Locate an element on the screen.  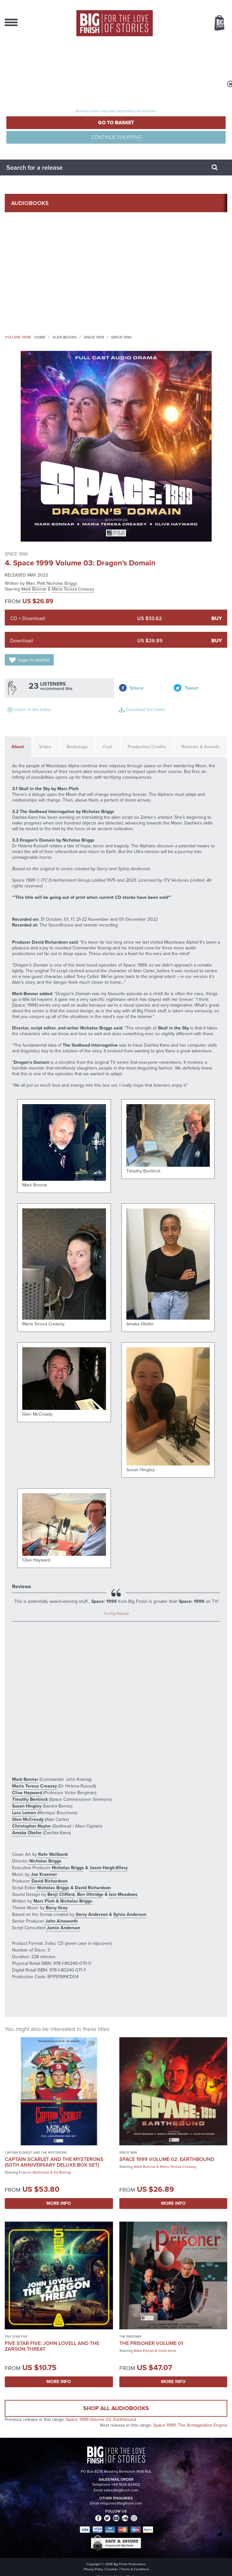
Nicholas Briggs is located at coordinates (61, 583).